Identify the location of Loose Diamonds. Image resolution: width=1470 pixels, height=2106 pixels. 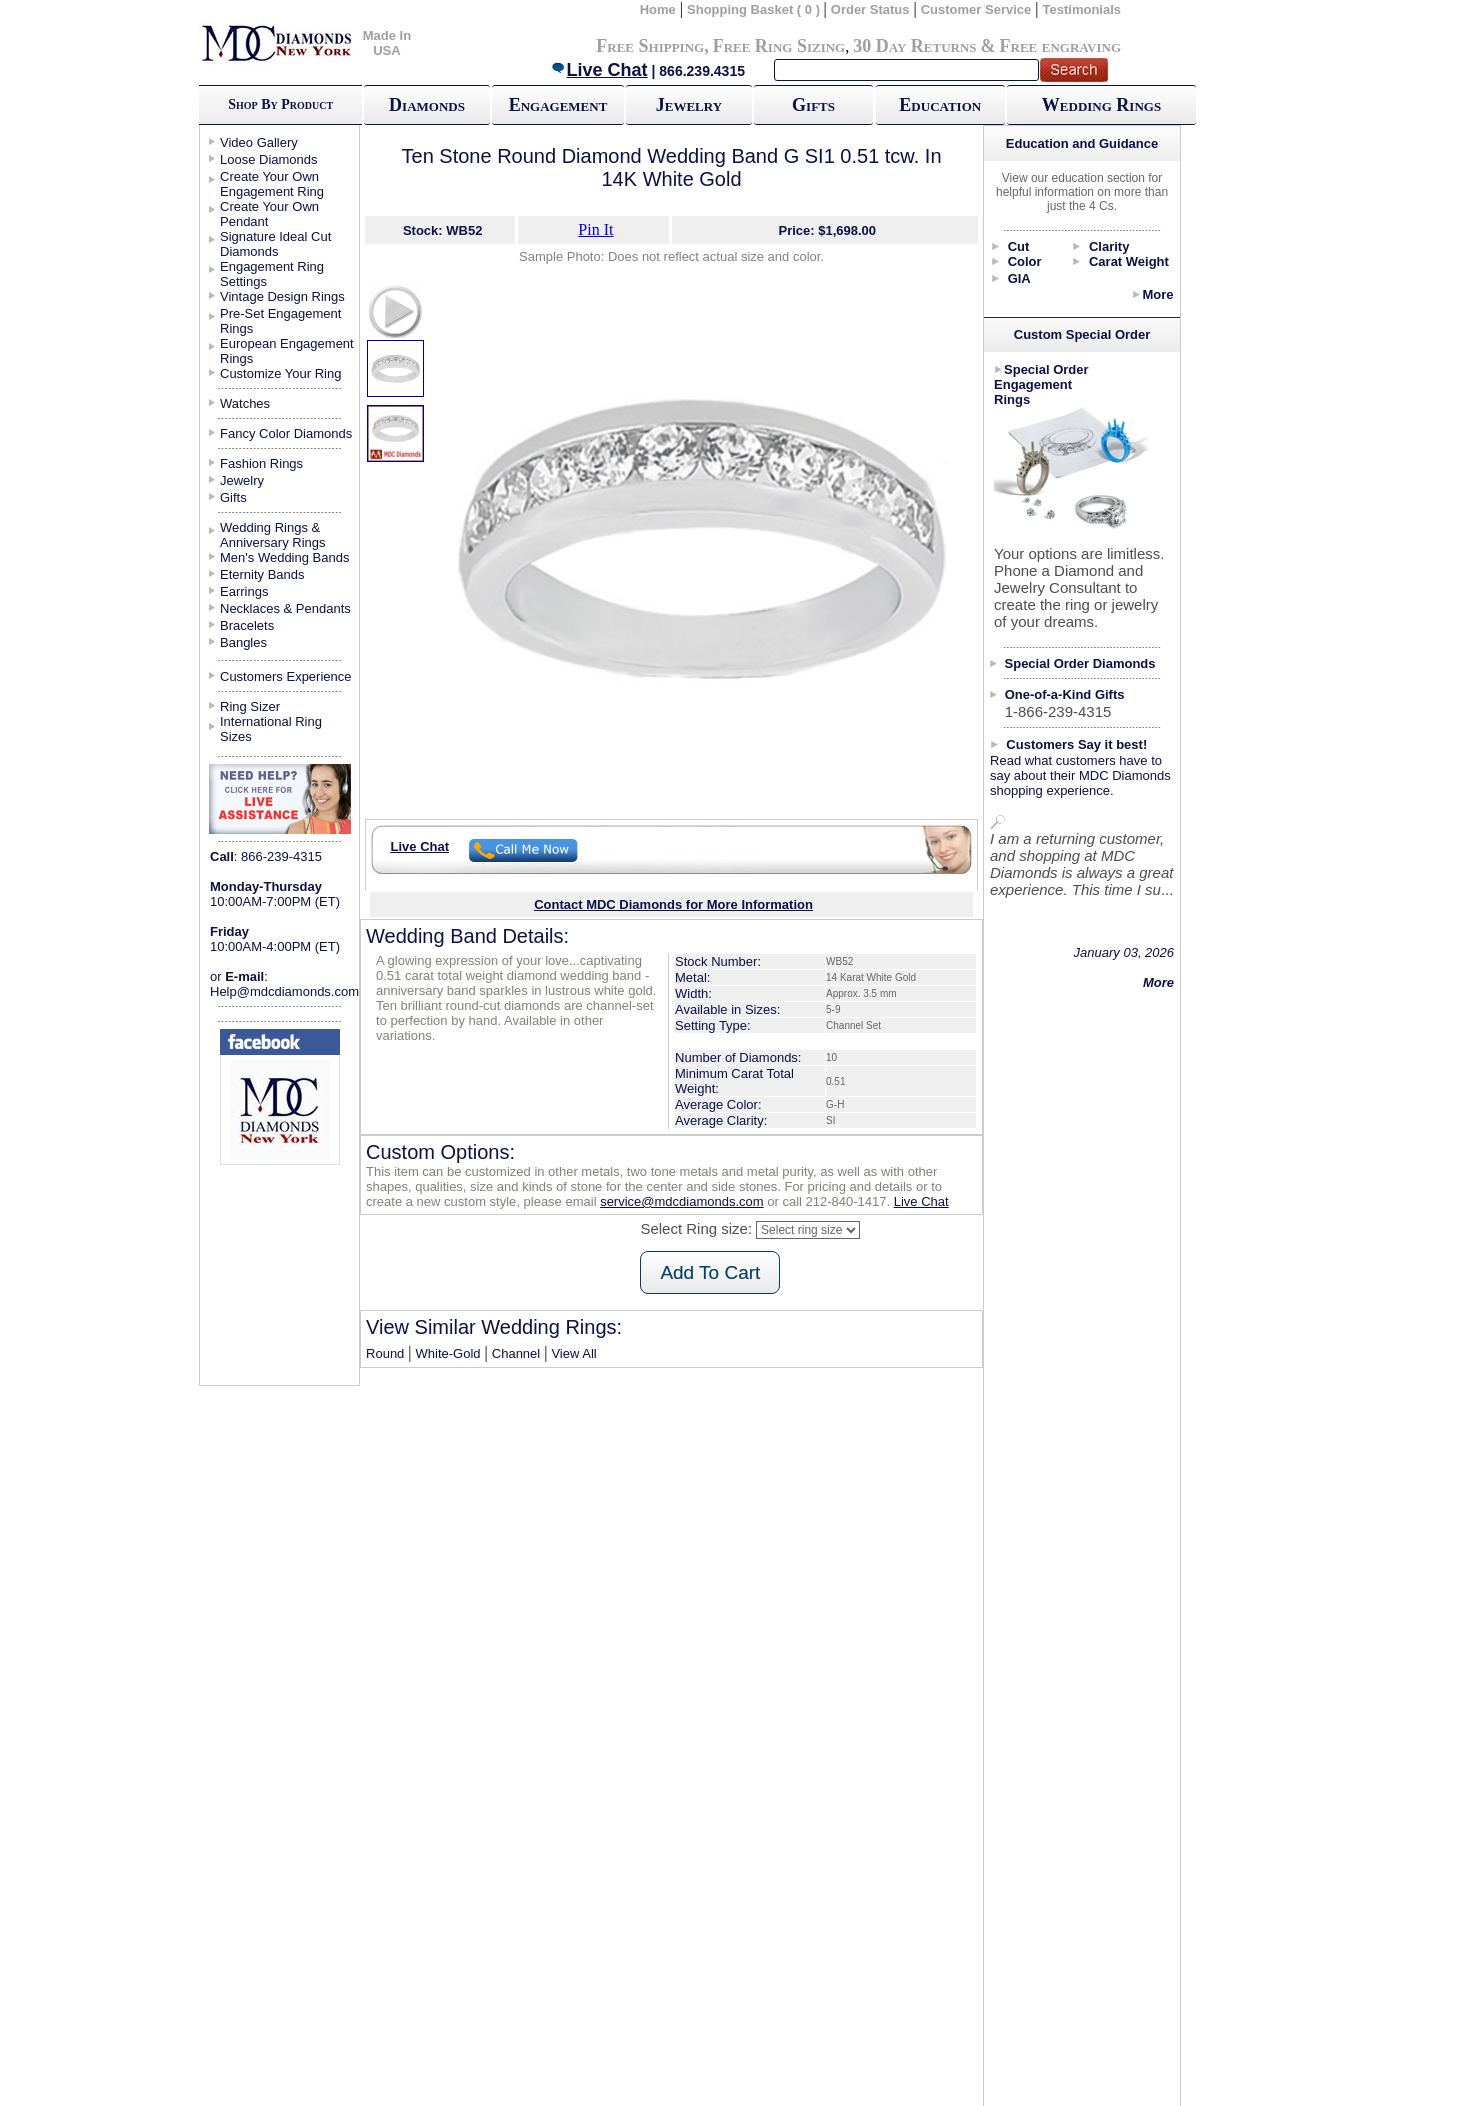
(269, 159).